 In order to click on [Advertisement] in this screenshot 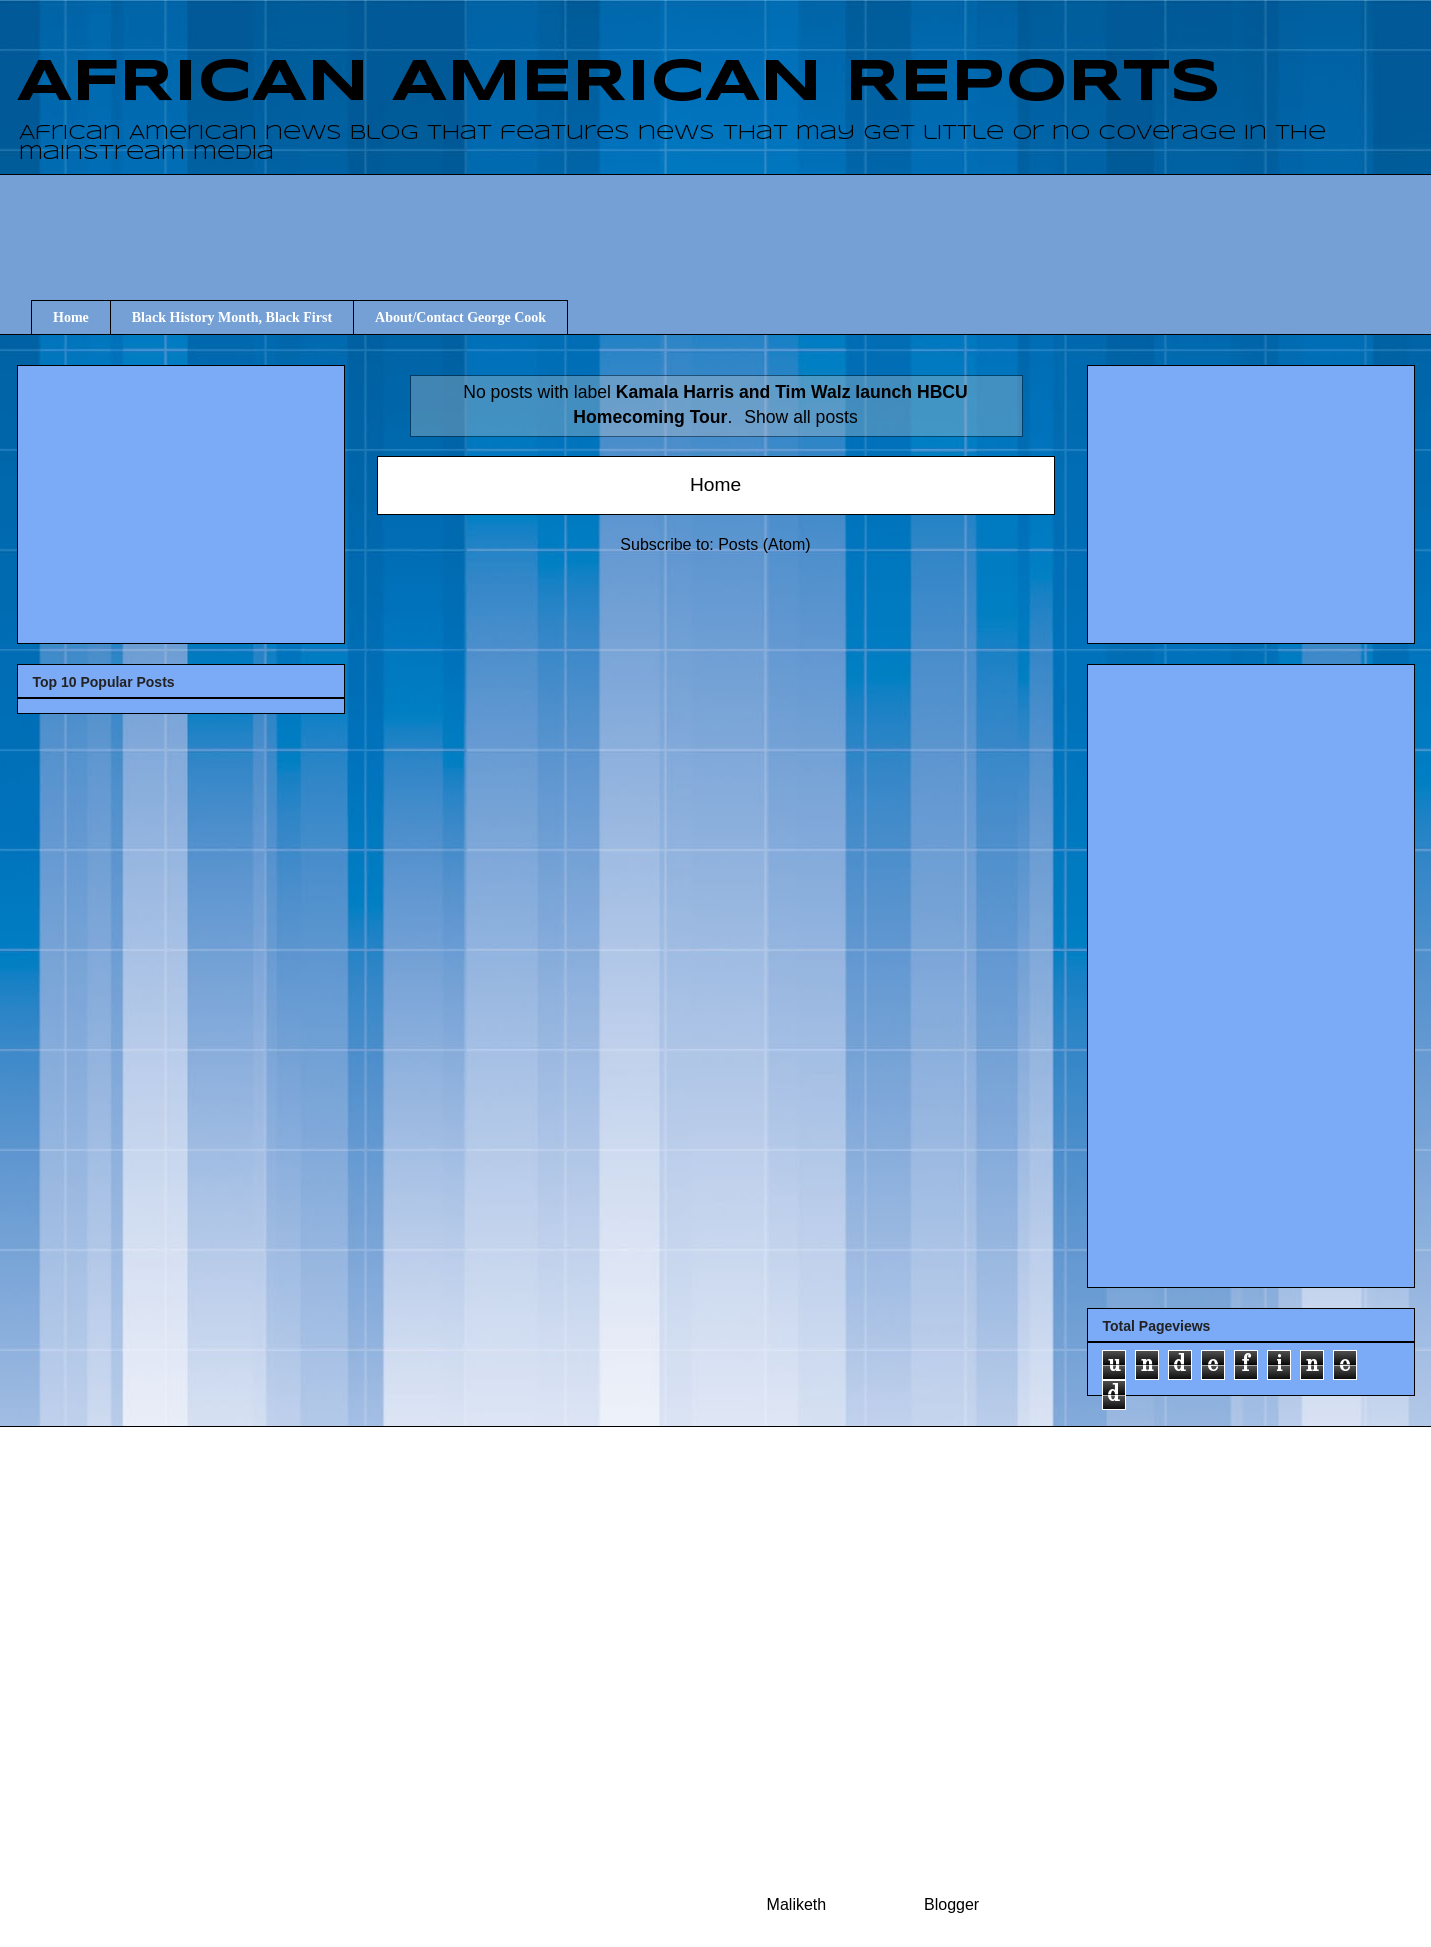, I will do `click(730, 219)`.